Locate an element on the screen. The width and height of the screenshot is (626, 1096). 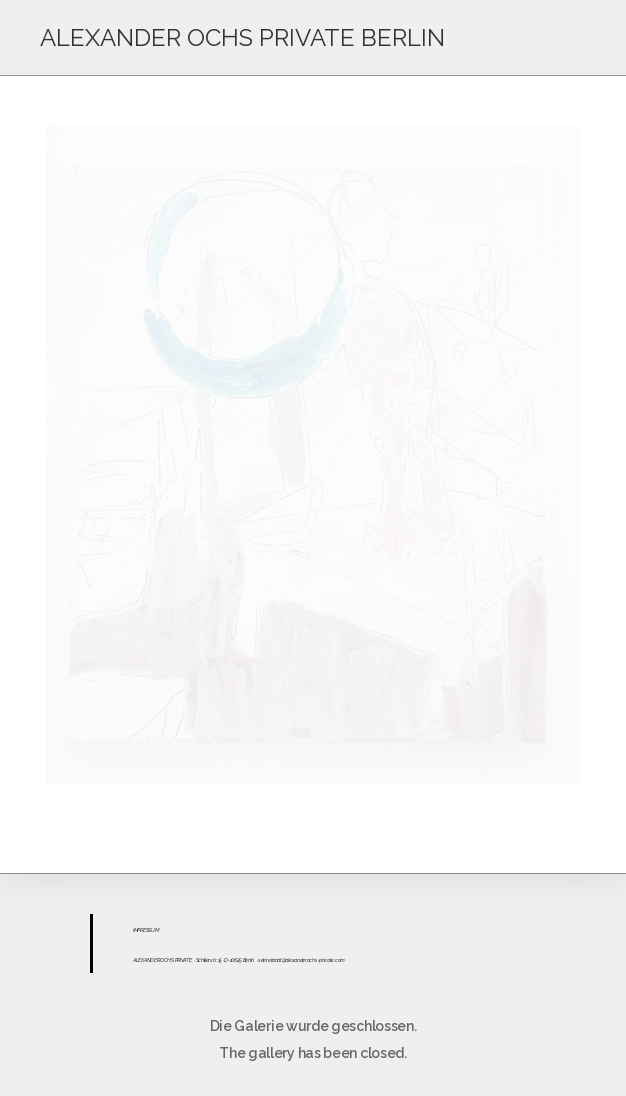
ESS is located at coordinates (147, 930).